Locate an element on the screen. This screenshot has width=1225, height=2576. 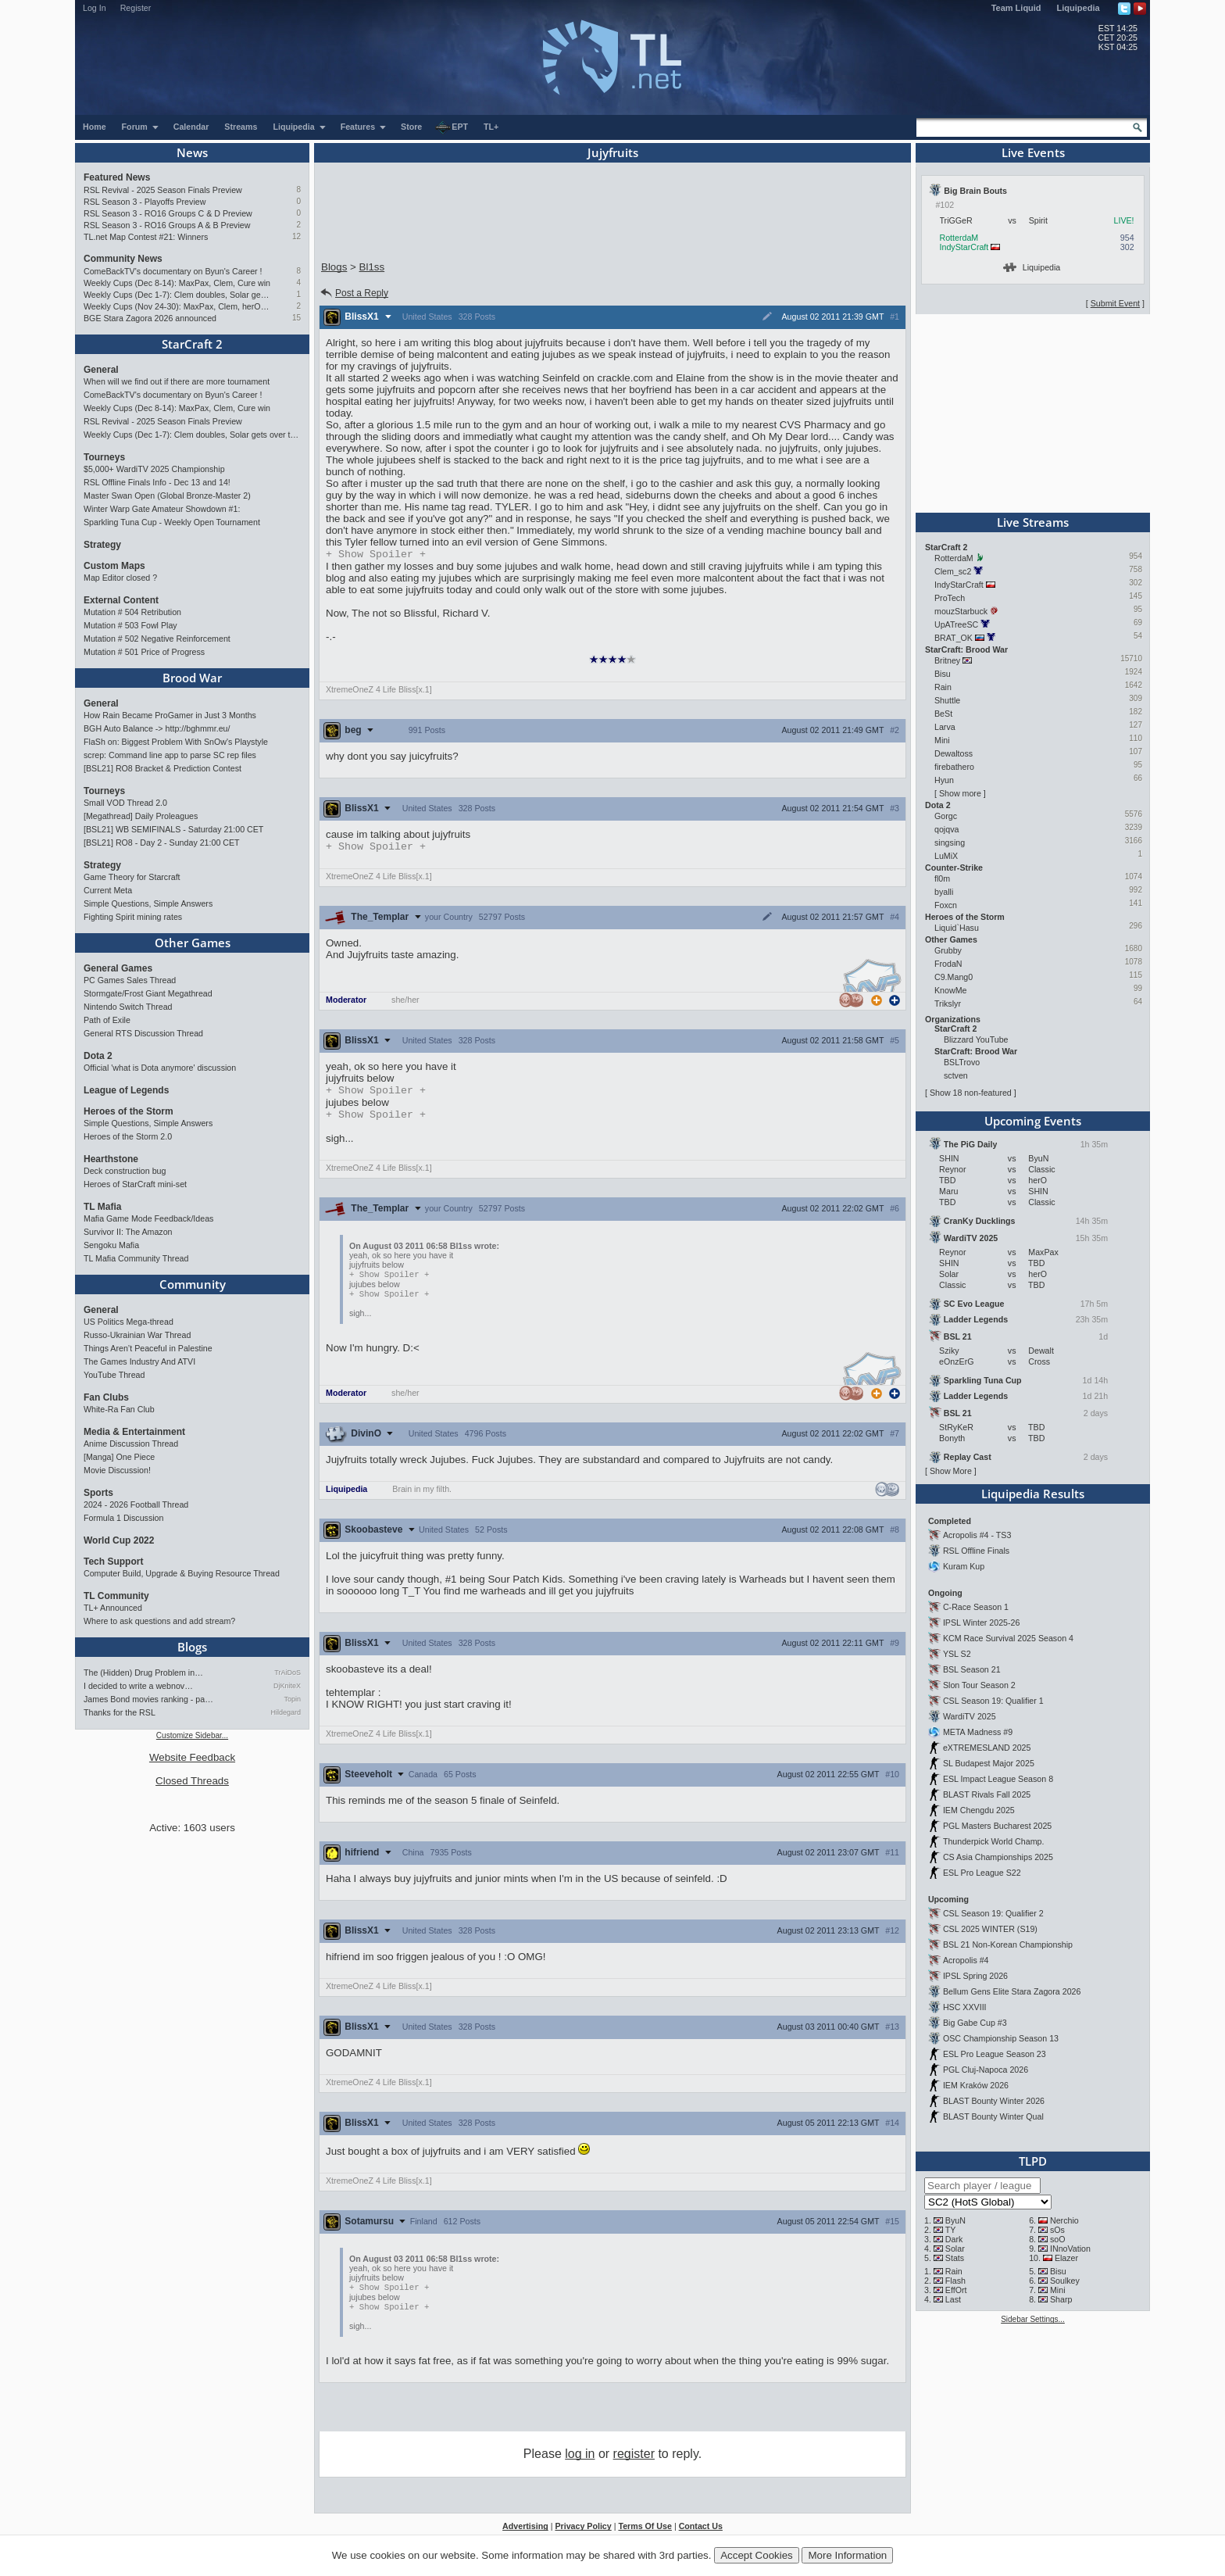
2024 - 2026 Football Thread is located at coordinates (136, 1504).